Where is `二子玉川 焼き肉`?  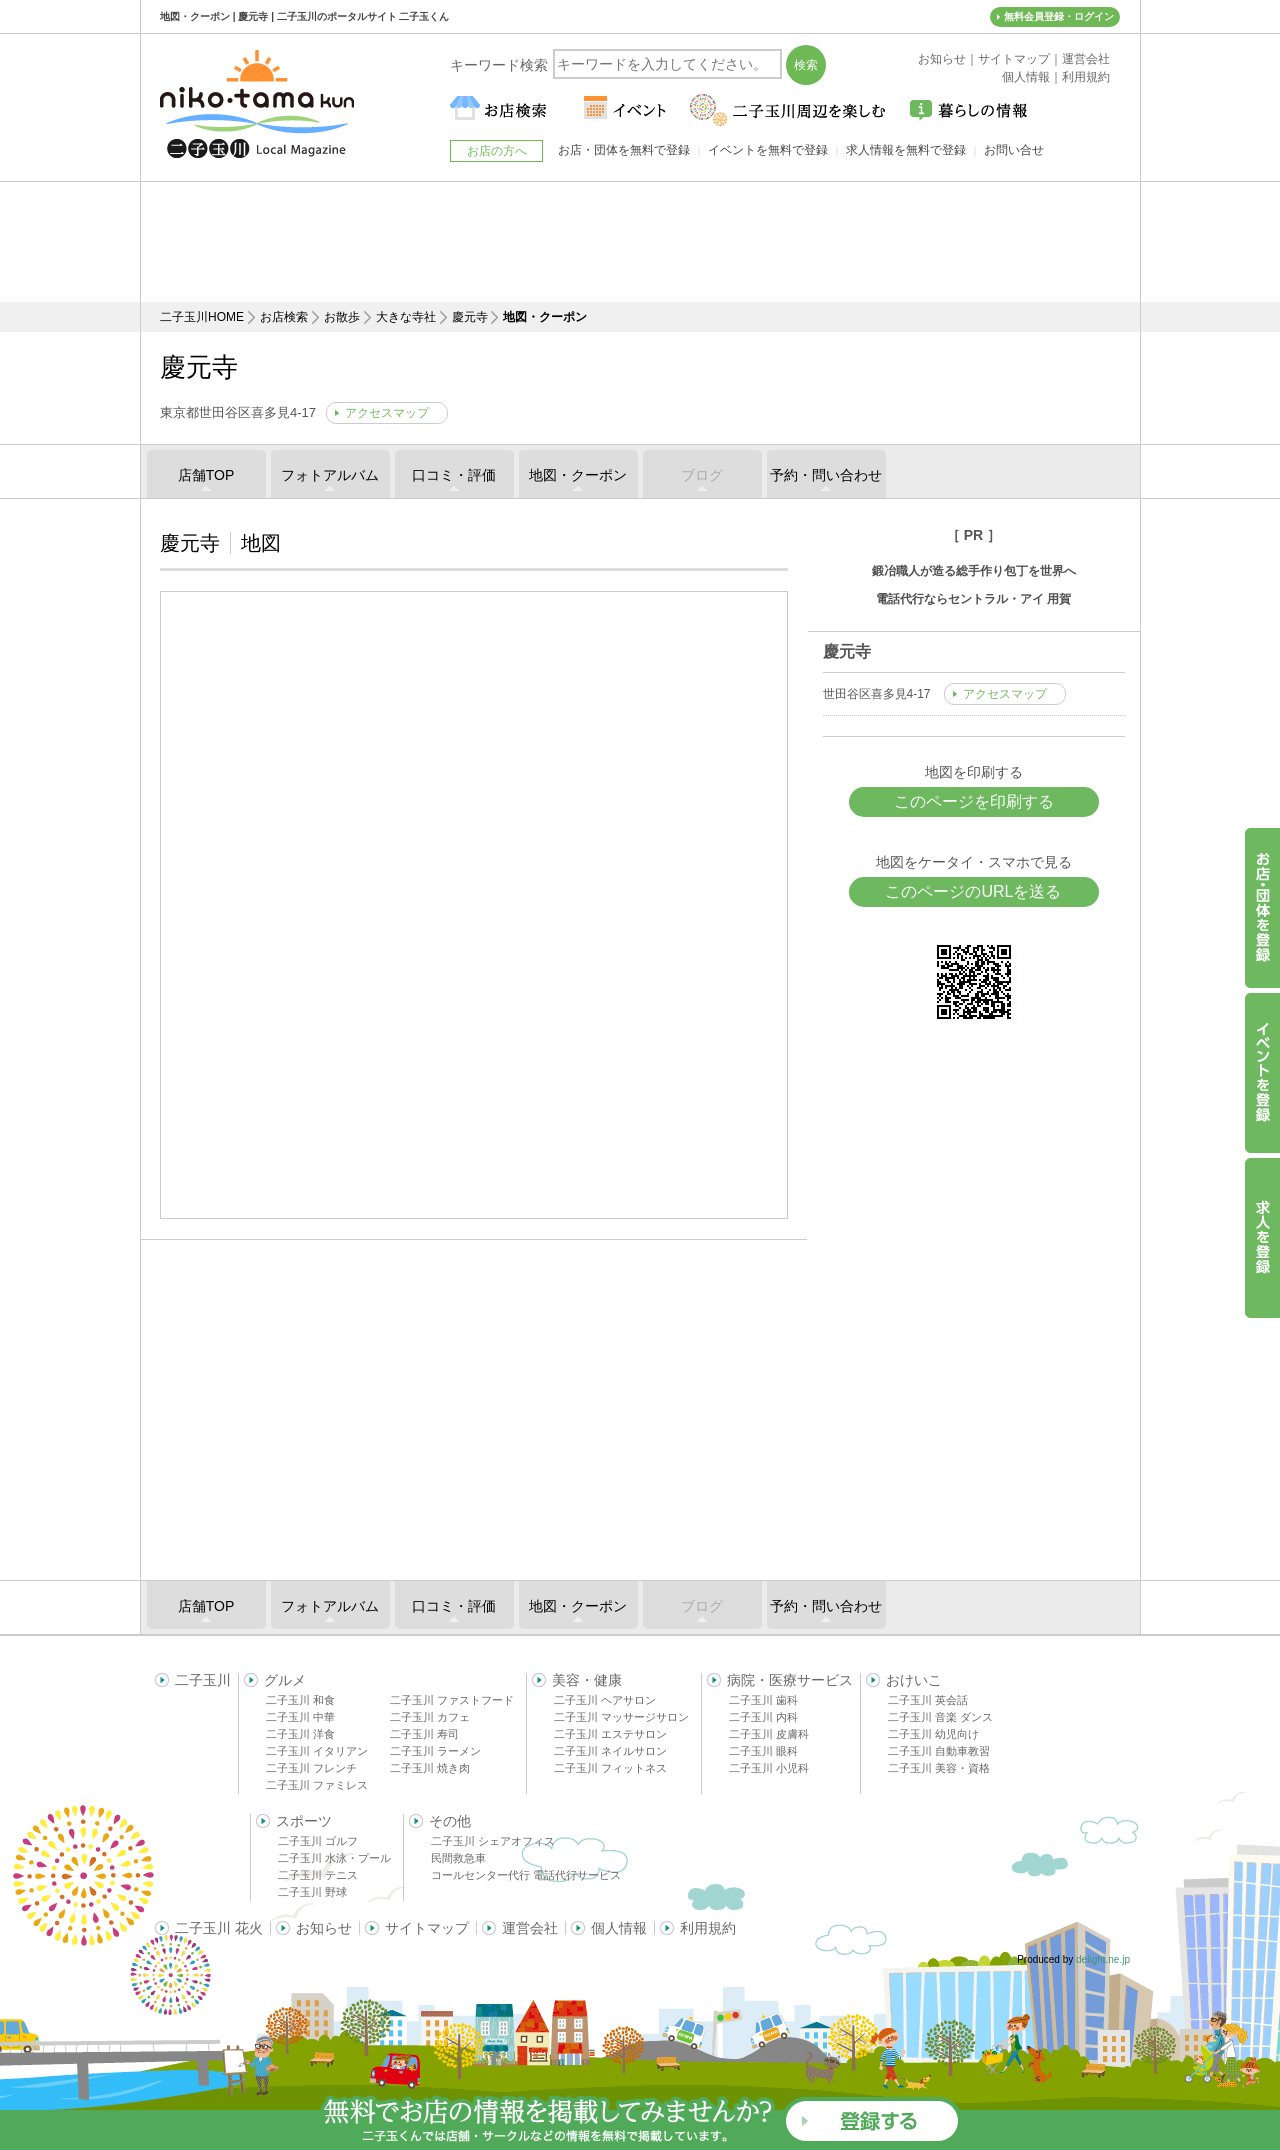 二子玉川 焼き肉 is located at coordinates (430, 1768).